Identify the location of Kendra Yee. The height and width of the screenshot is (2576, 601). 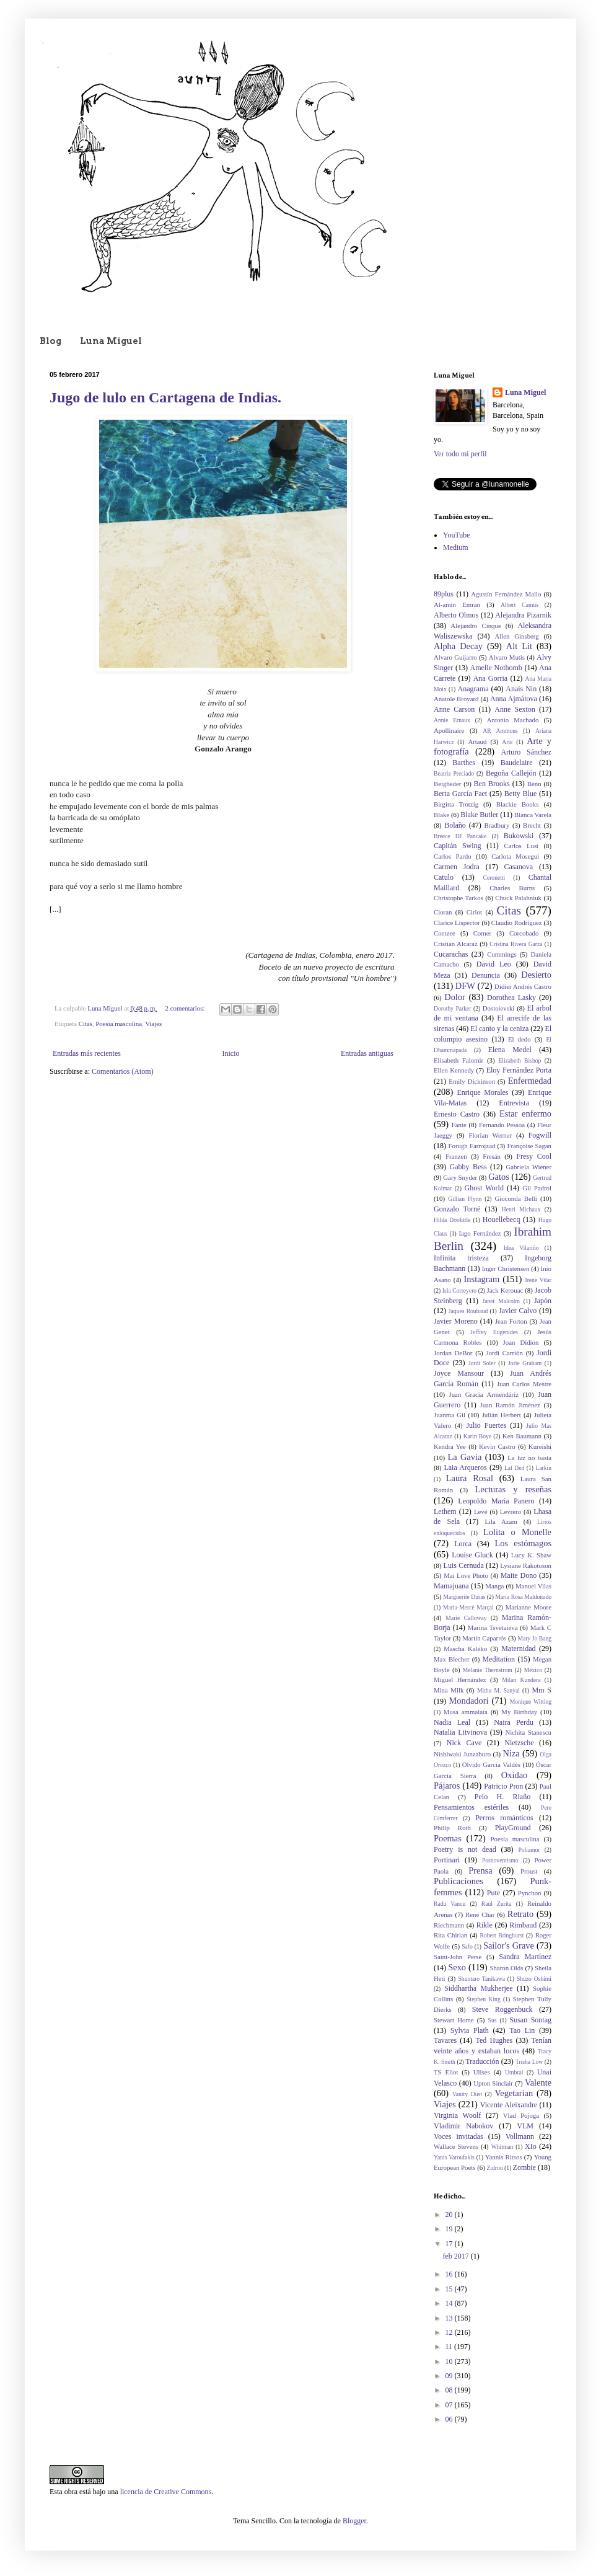
(450, 1446).